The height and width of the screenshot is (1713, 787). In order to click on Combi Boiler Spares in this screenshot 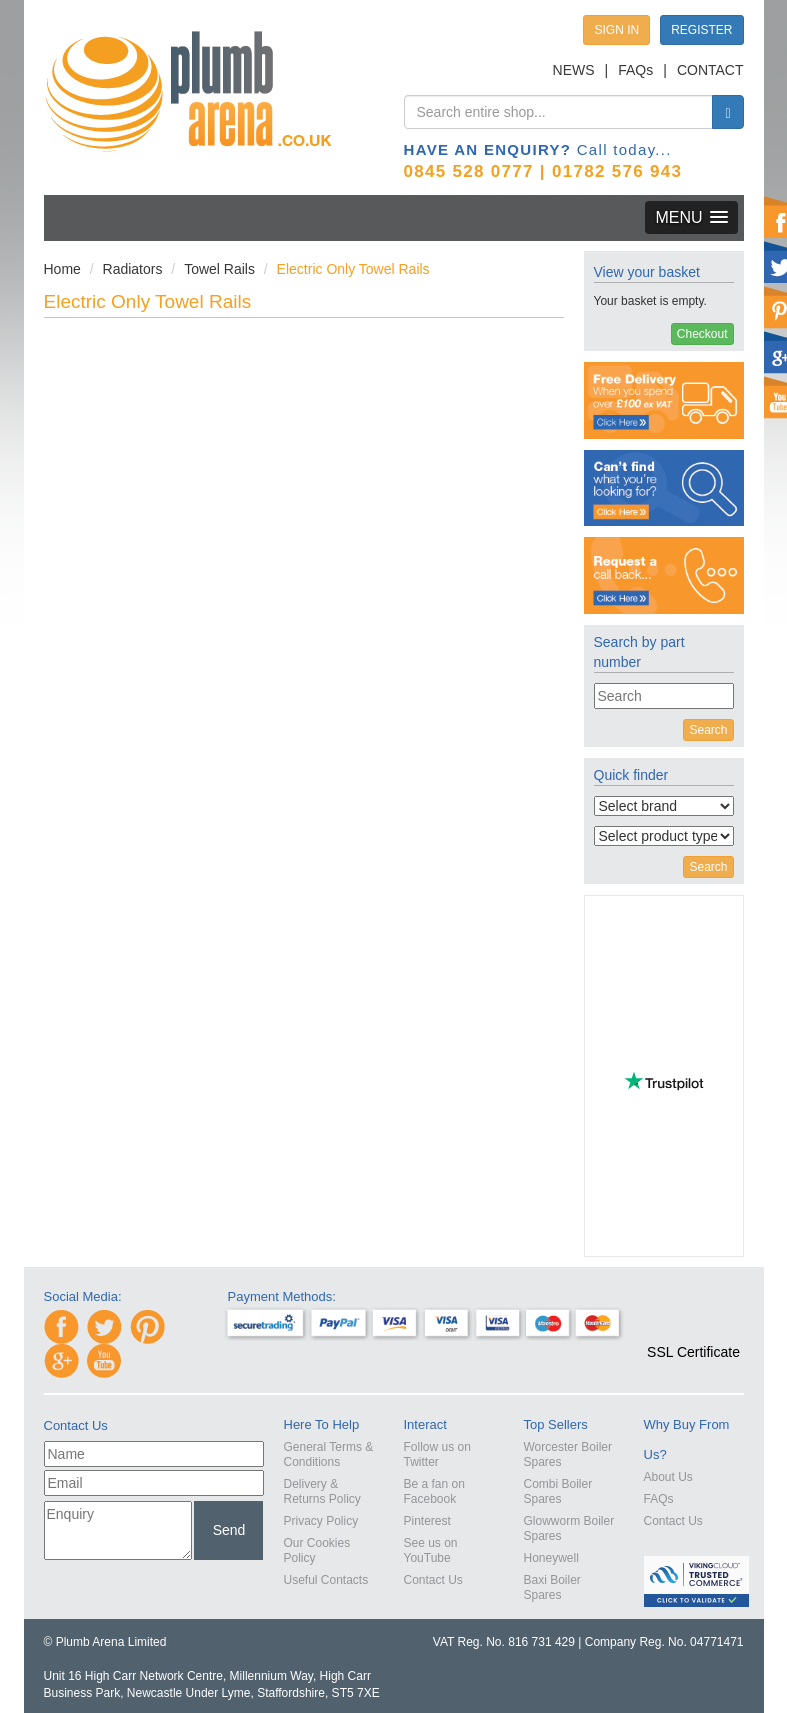, I will do `click(558, 1491)`.